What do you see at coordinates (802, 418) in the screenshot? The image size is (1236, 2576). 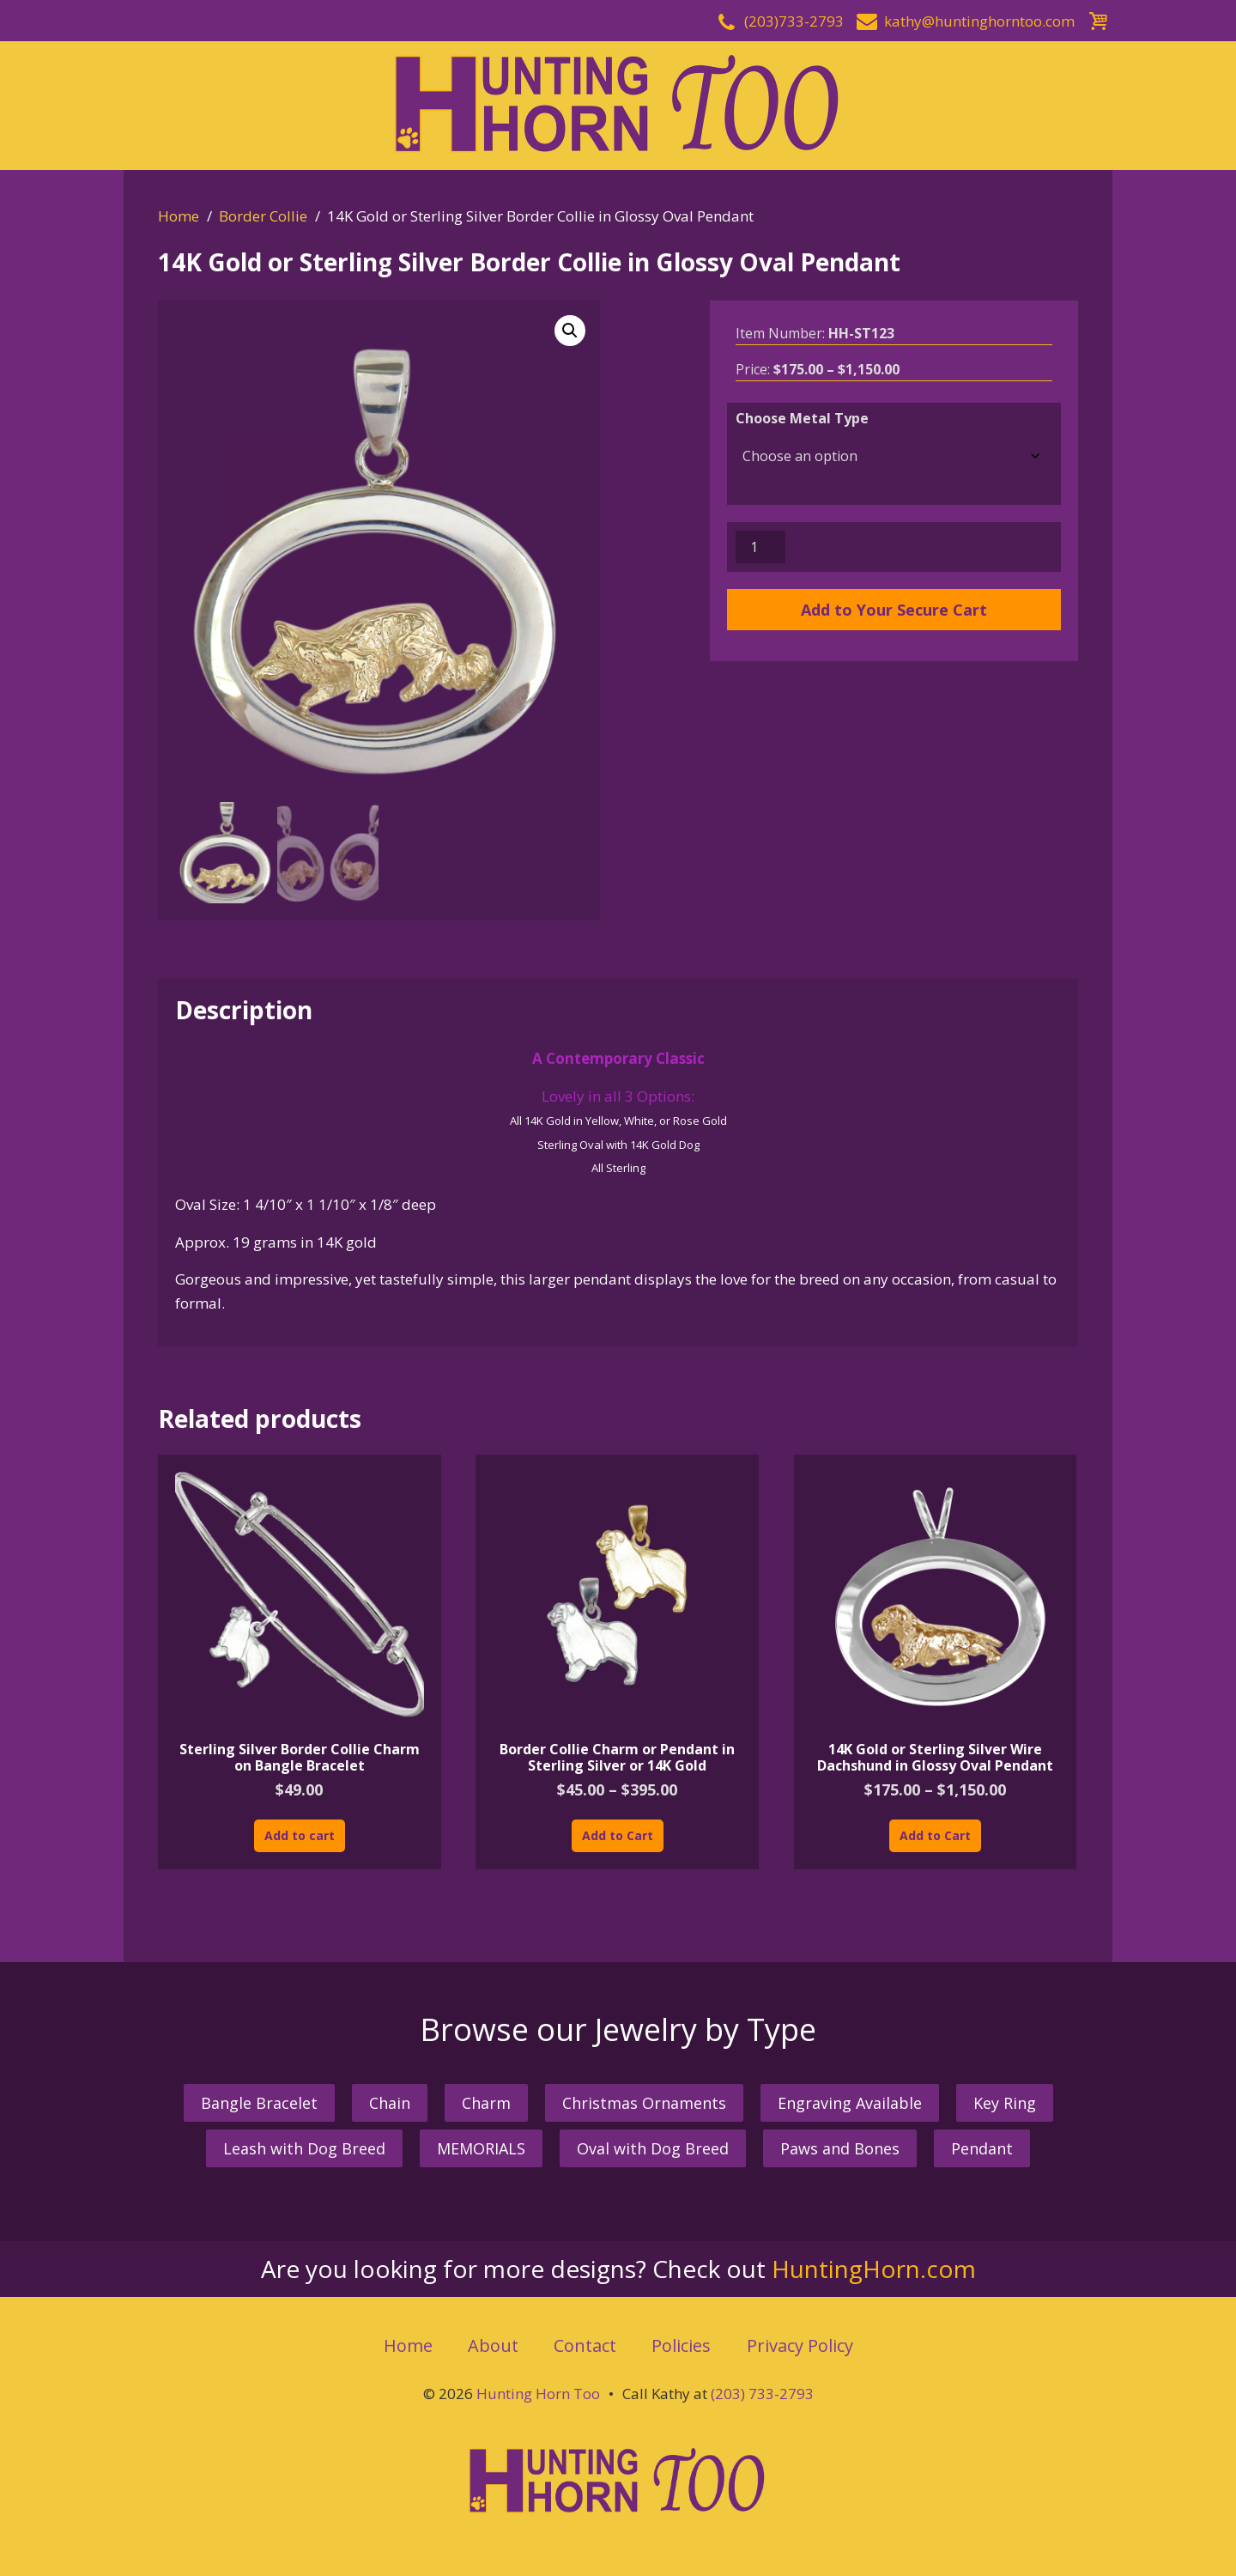 I see `Choose Metal Type` at bounding box center [802, 418].